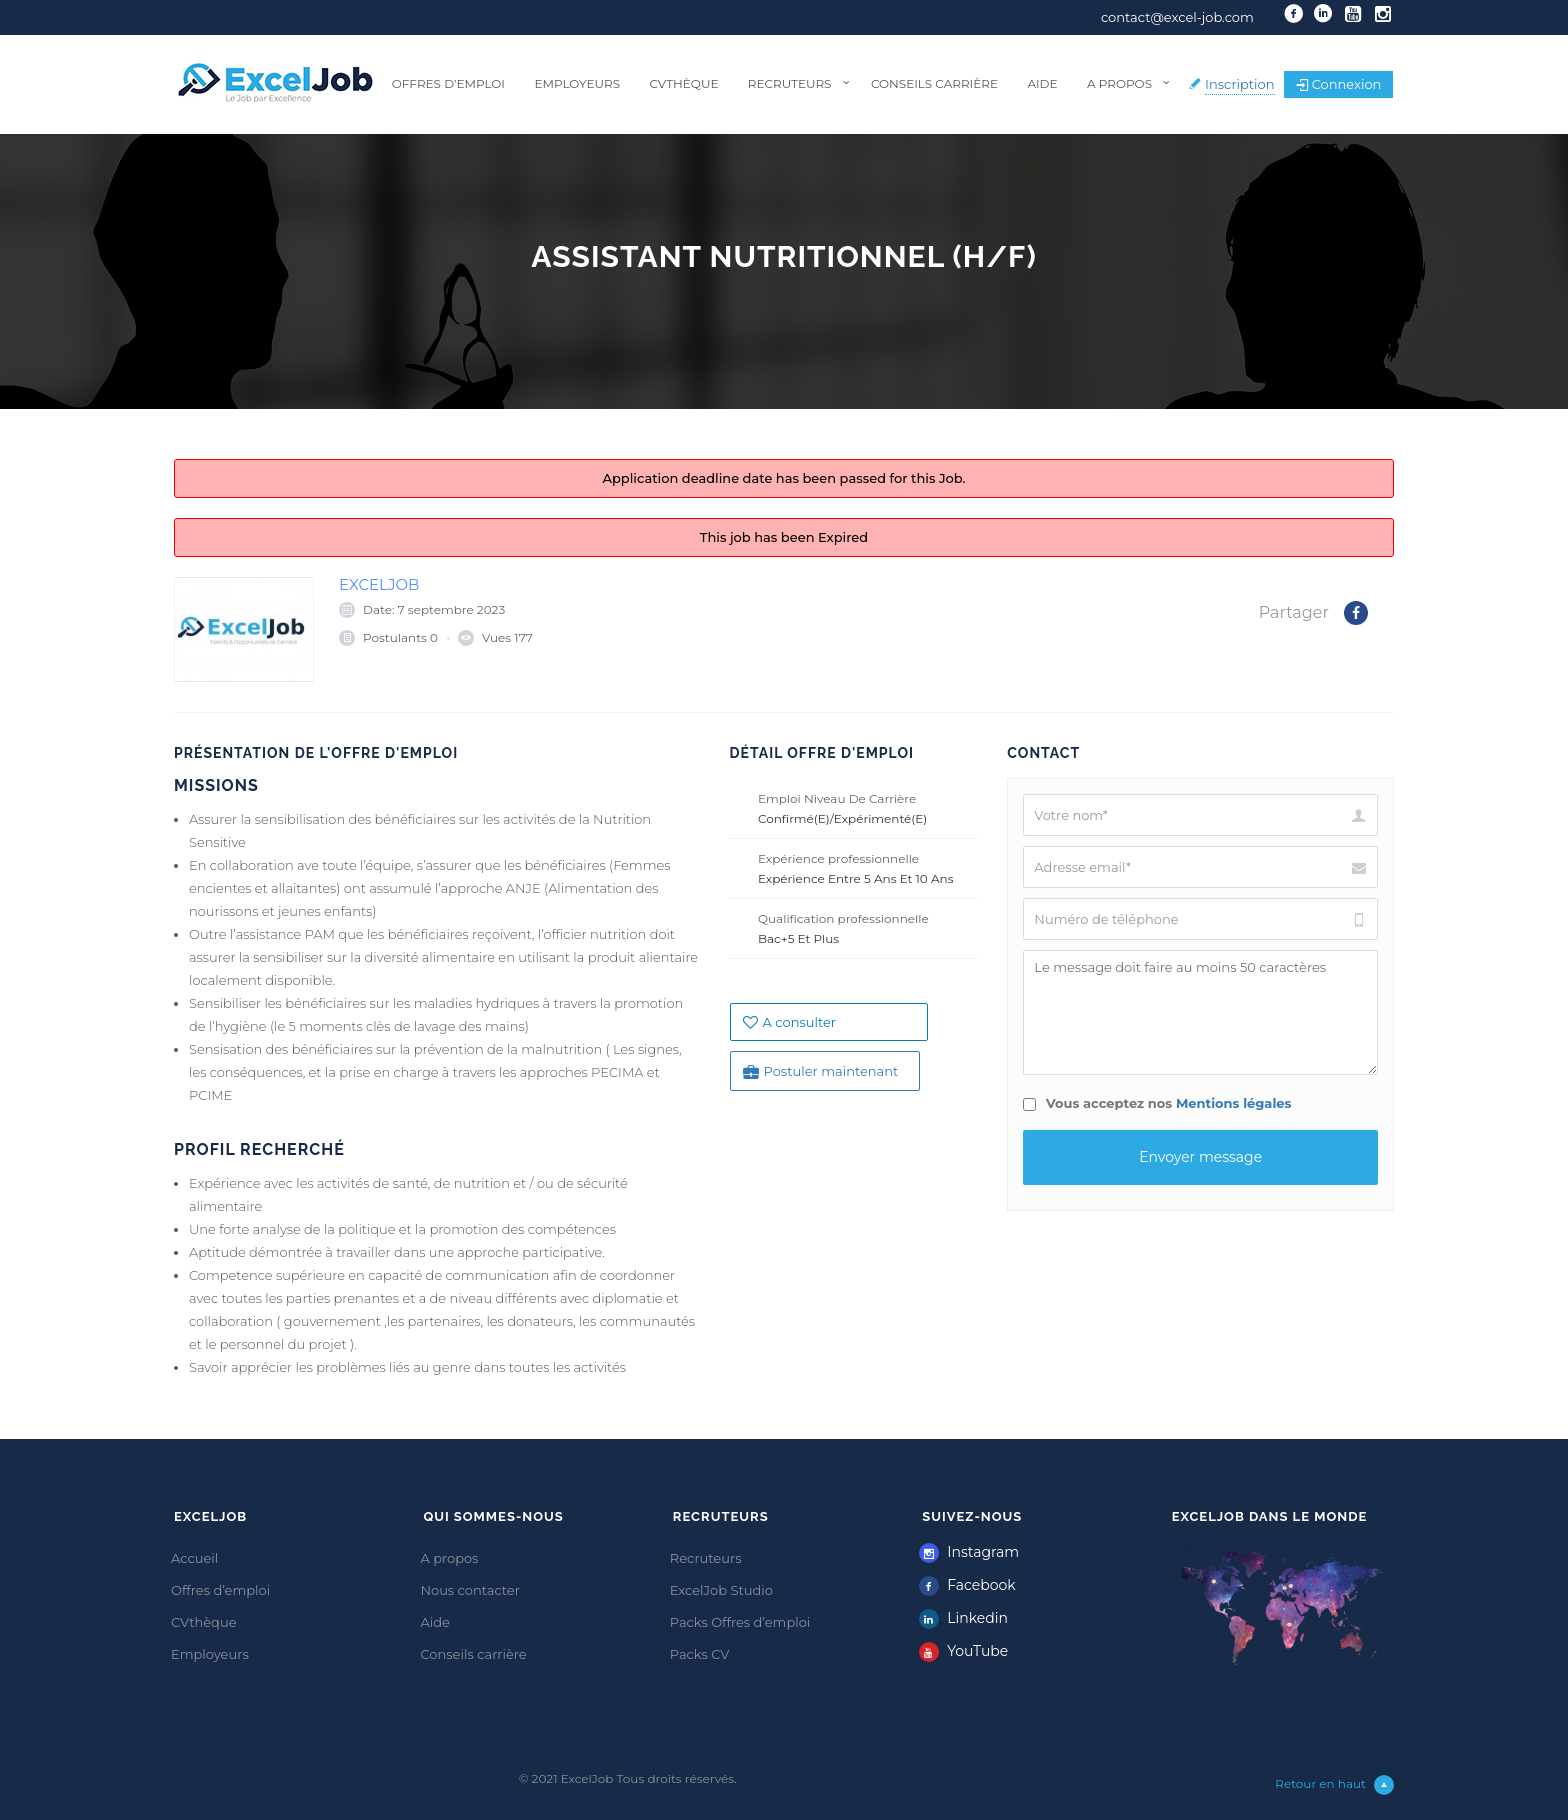 This screenshot has width=1568, height=1820. Describe the element at coordinates (934, 83) in the screenshot. I see `Conseils carrière` at that location.